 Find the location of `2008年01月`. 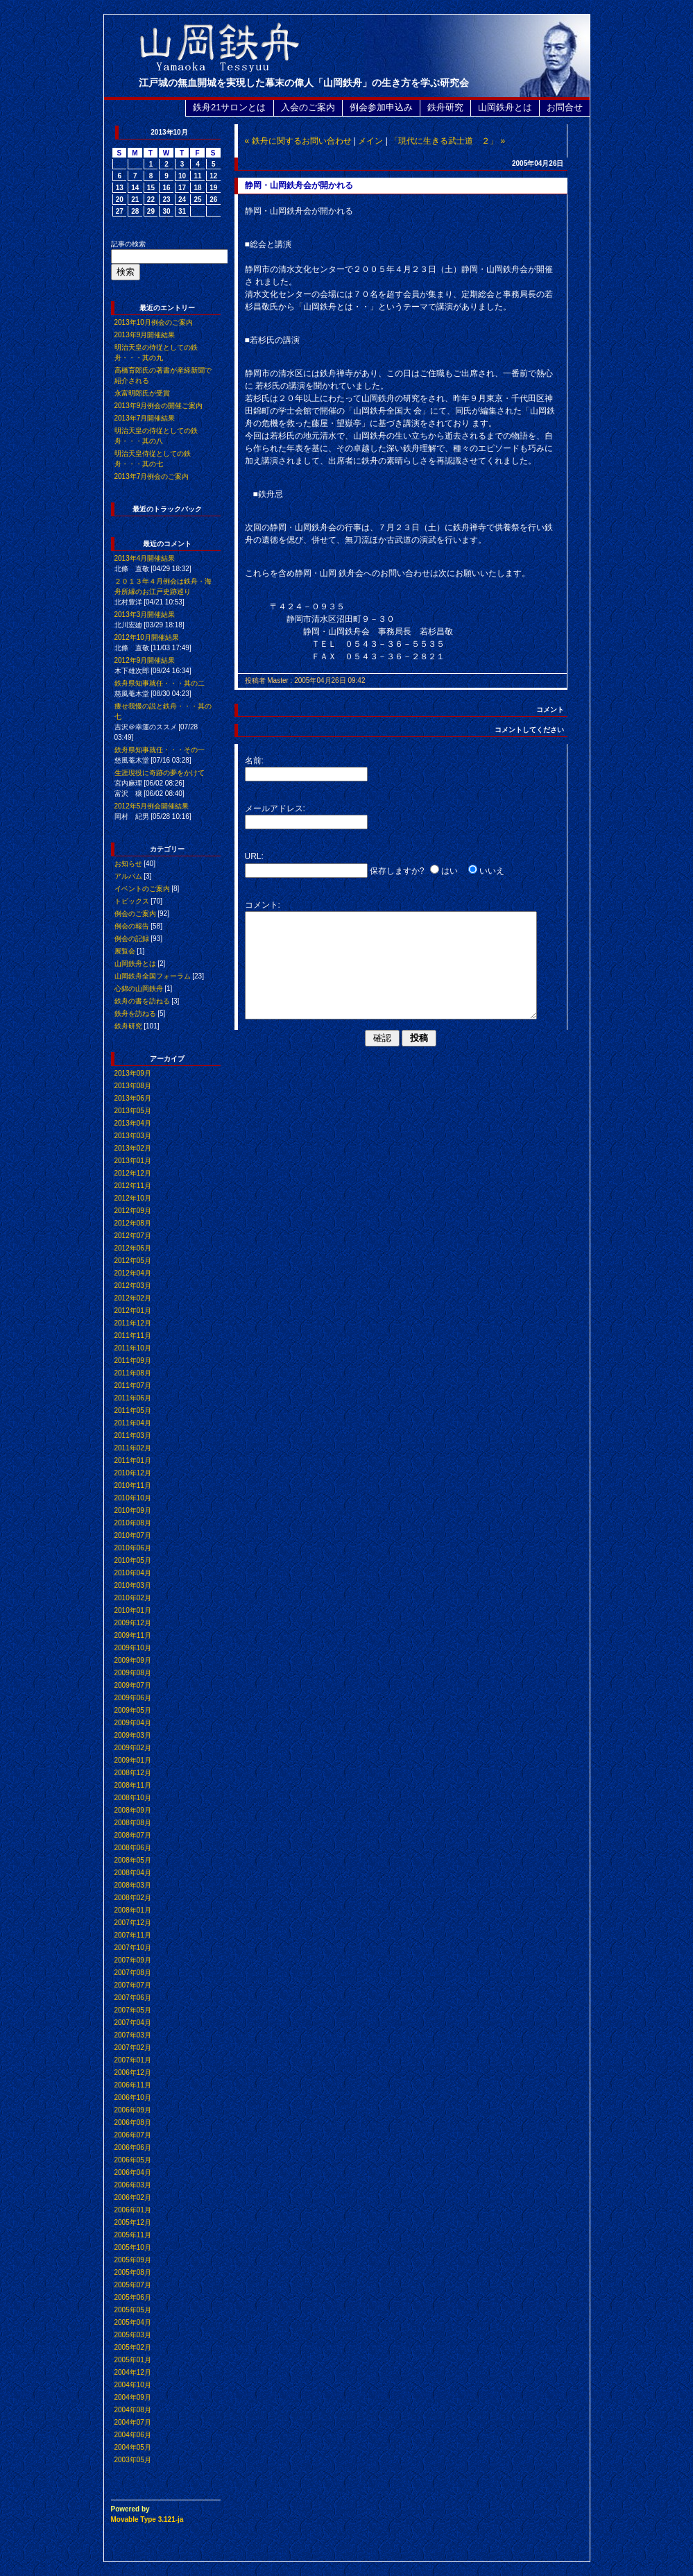

2008年01月 is located at coordinates (132, 1910).